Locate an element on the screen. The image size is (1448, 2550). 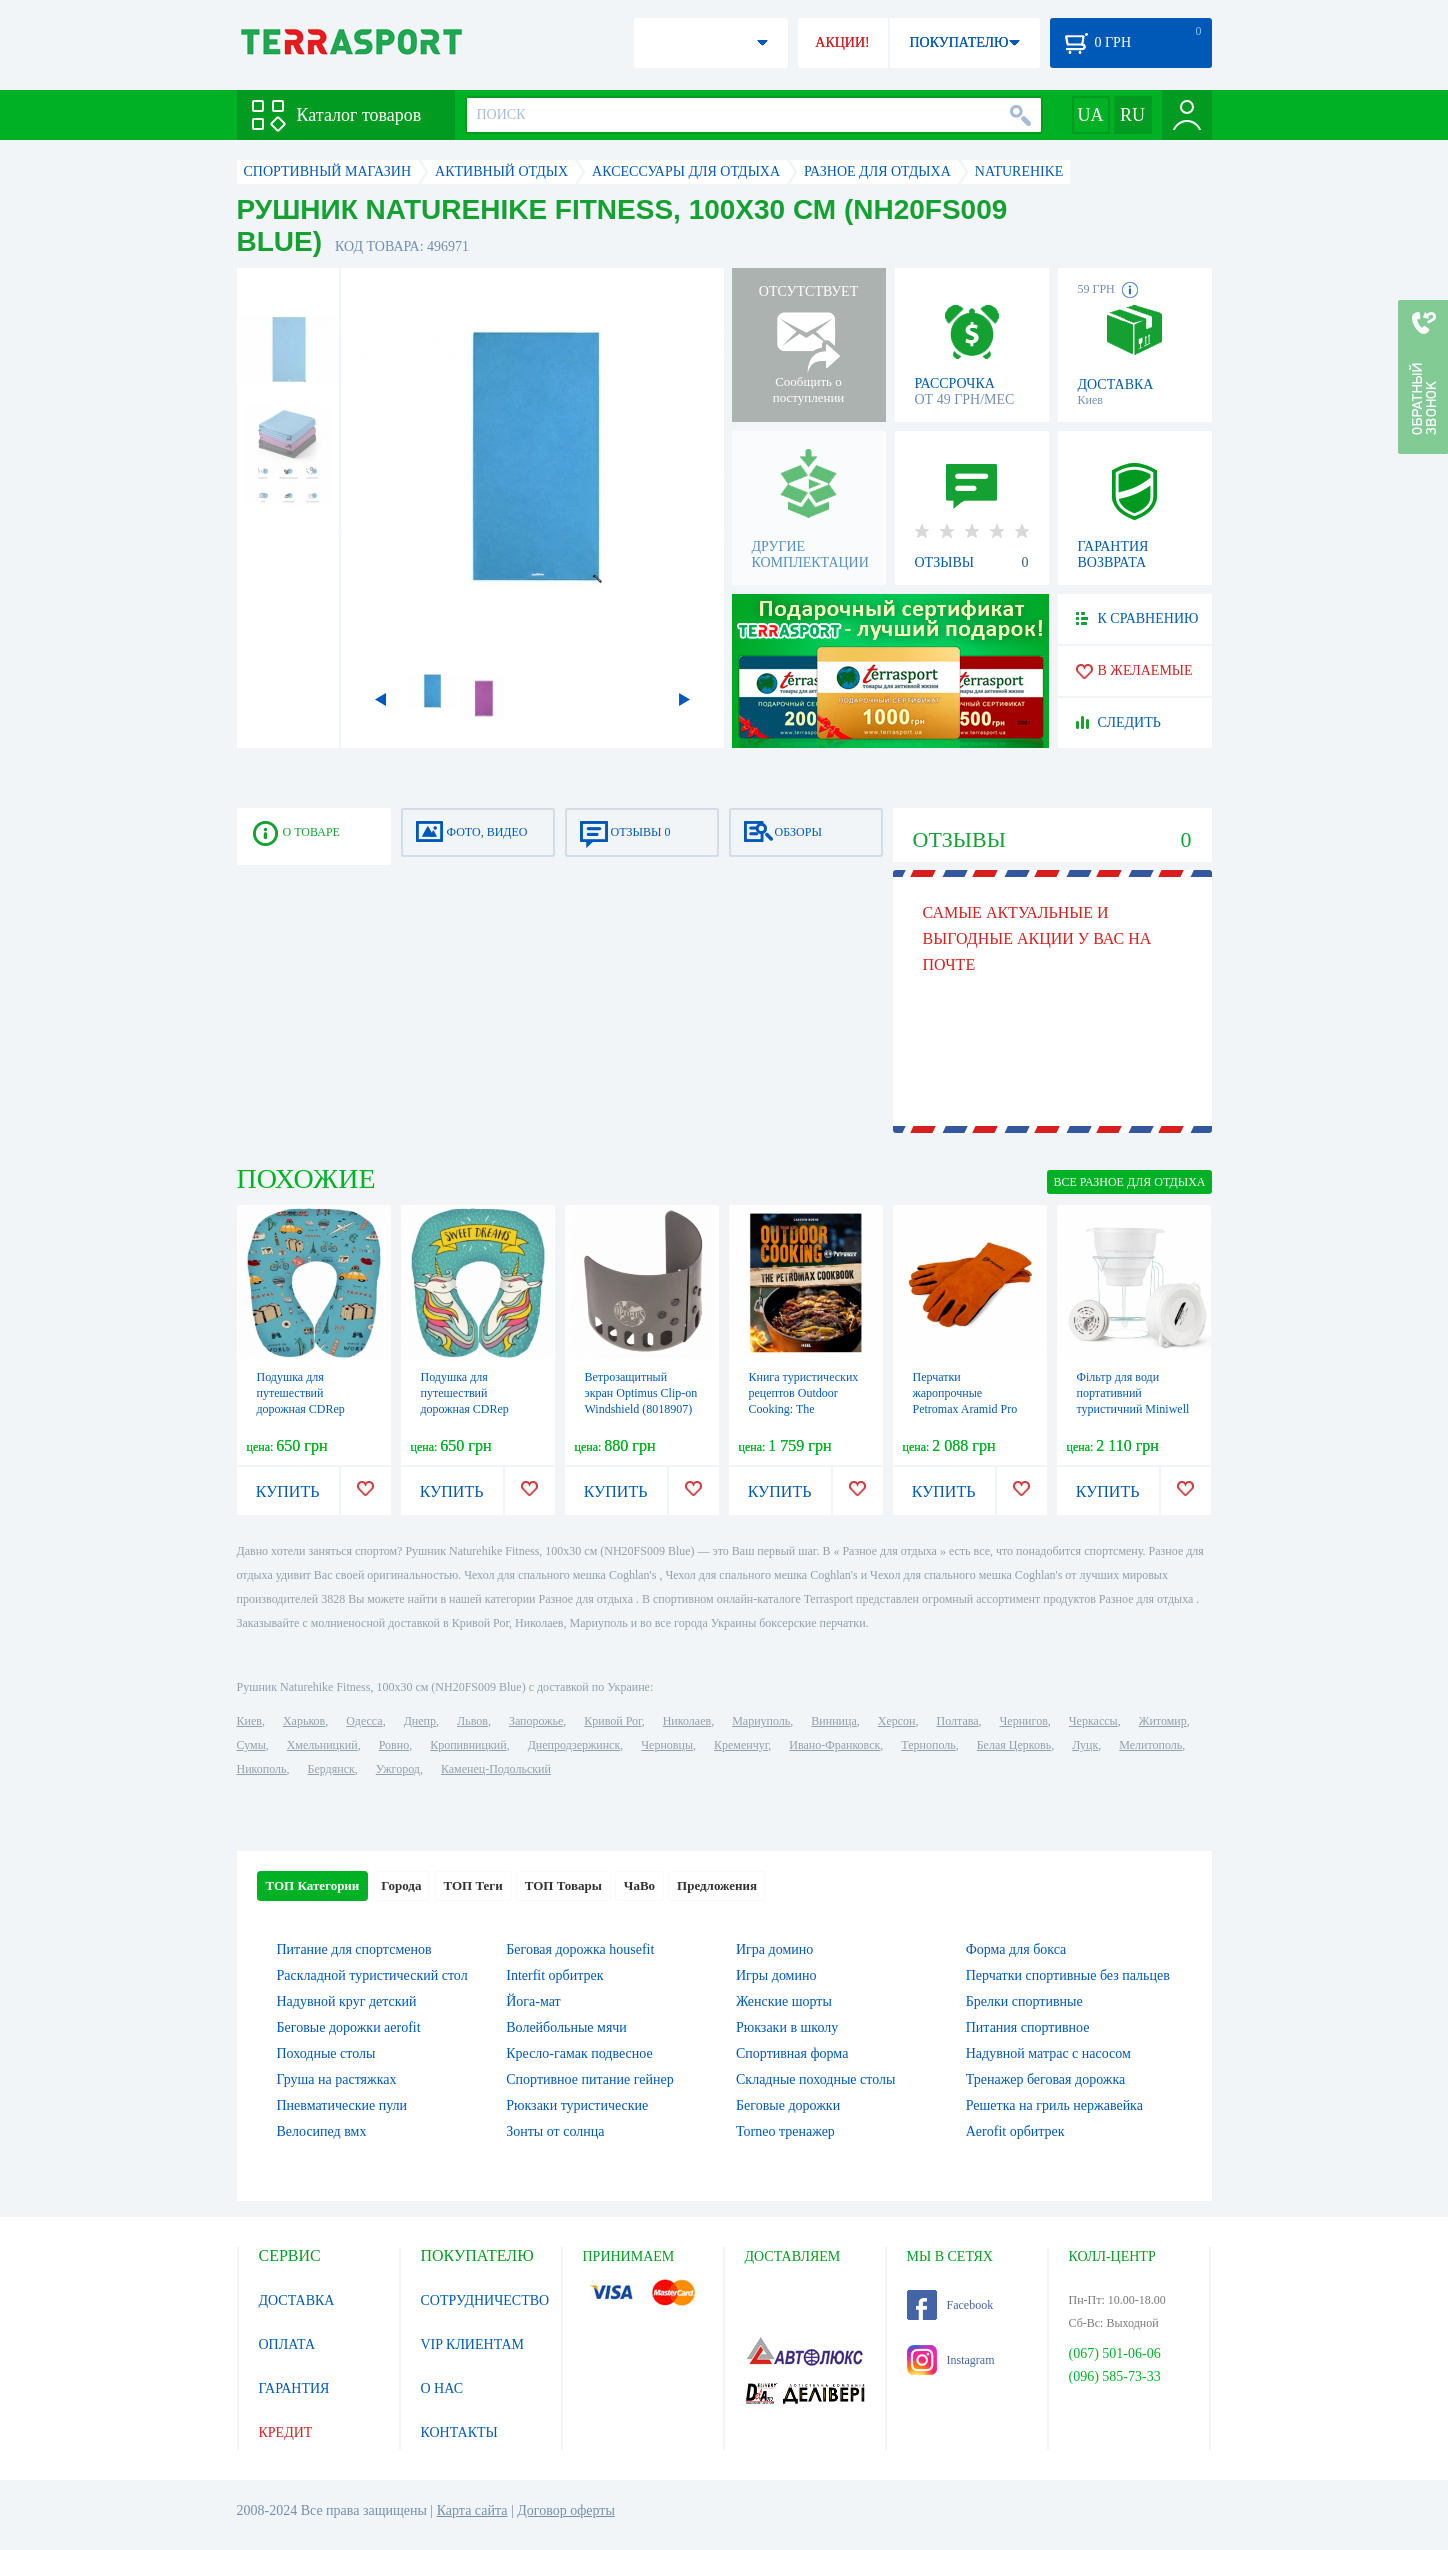
Перчатки спортивные без пальцев is located at coordinates (1068, 1975).